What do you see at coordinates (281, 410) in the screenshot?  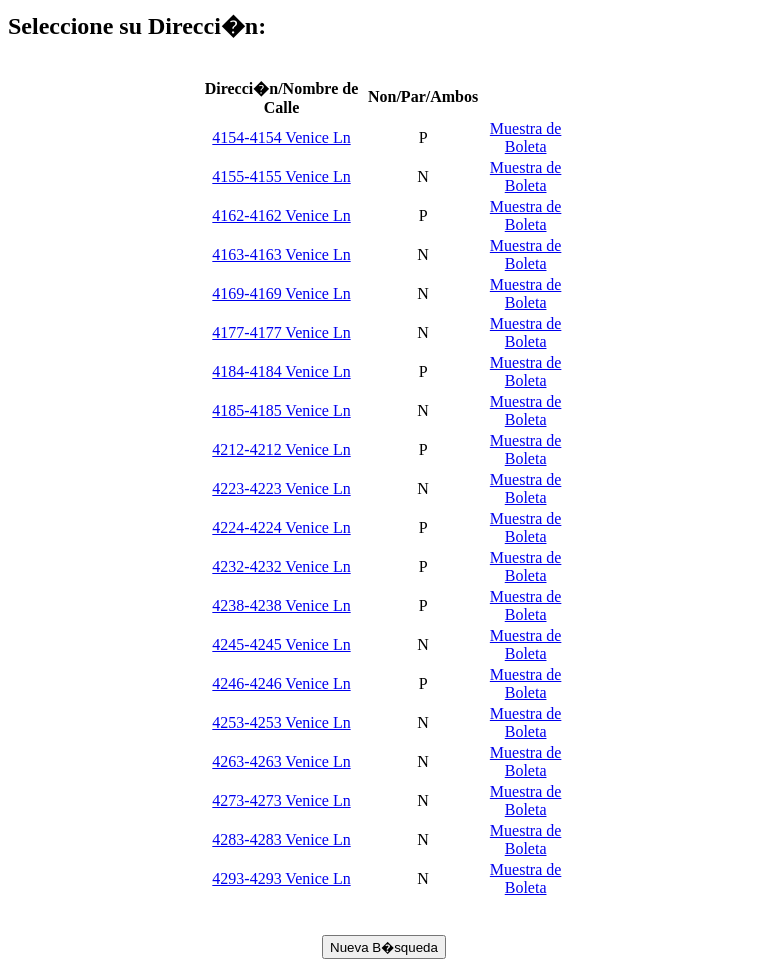 I see `4185-4185 Venice Ln` at bounding box center [281, 410].